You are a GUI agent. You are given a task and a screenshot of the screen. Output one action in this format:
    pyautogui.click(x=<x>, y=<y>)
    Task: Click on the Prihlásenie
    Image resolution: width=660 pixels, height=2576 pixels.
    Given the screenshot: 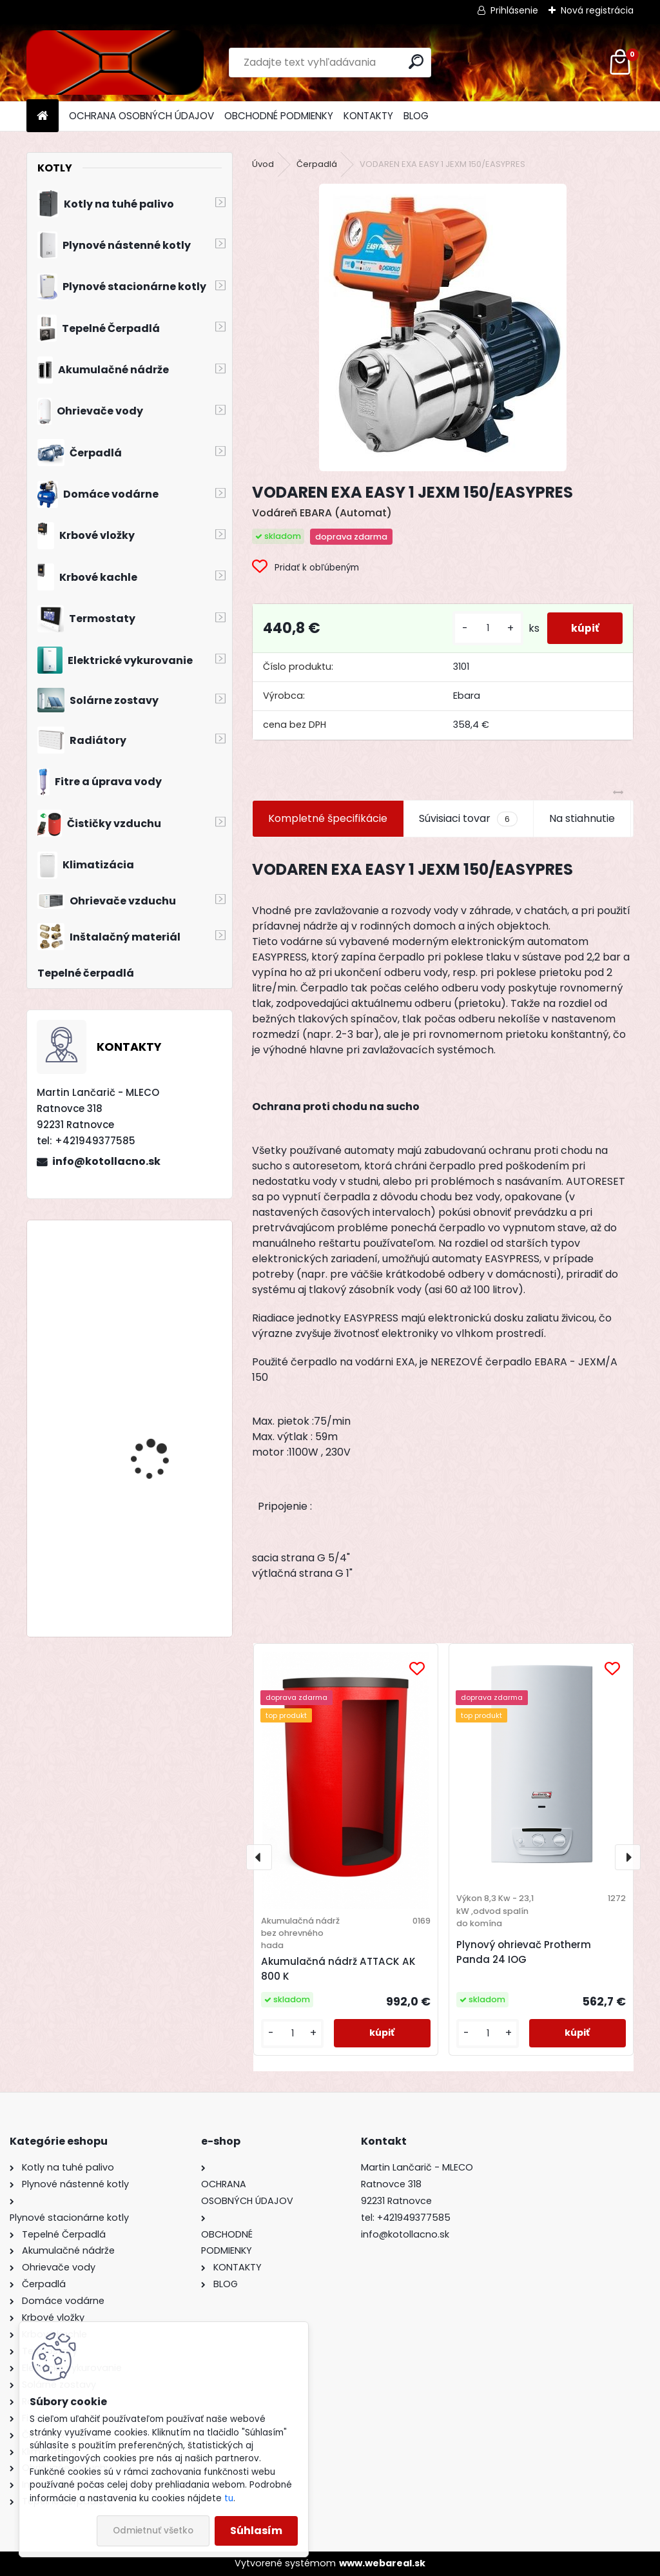 What is the action you would take?
    pyautogui.click(x=514, y=10)
    